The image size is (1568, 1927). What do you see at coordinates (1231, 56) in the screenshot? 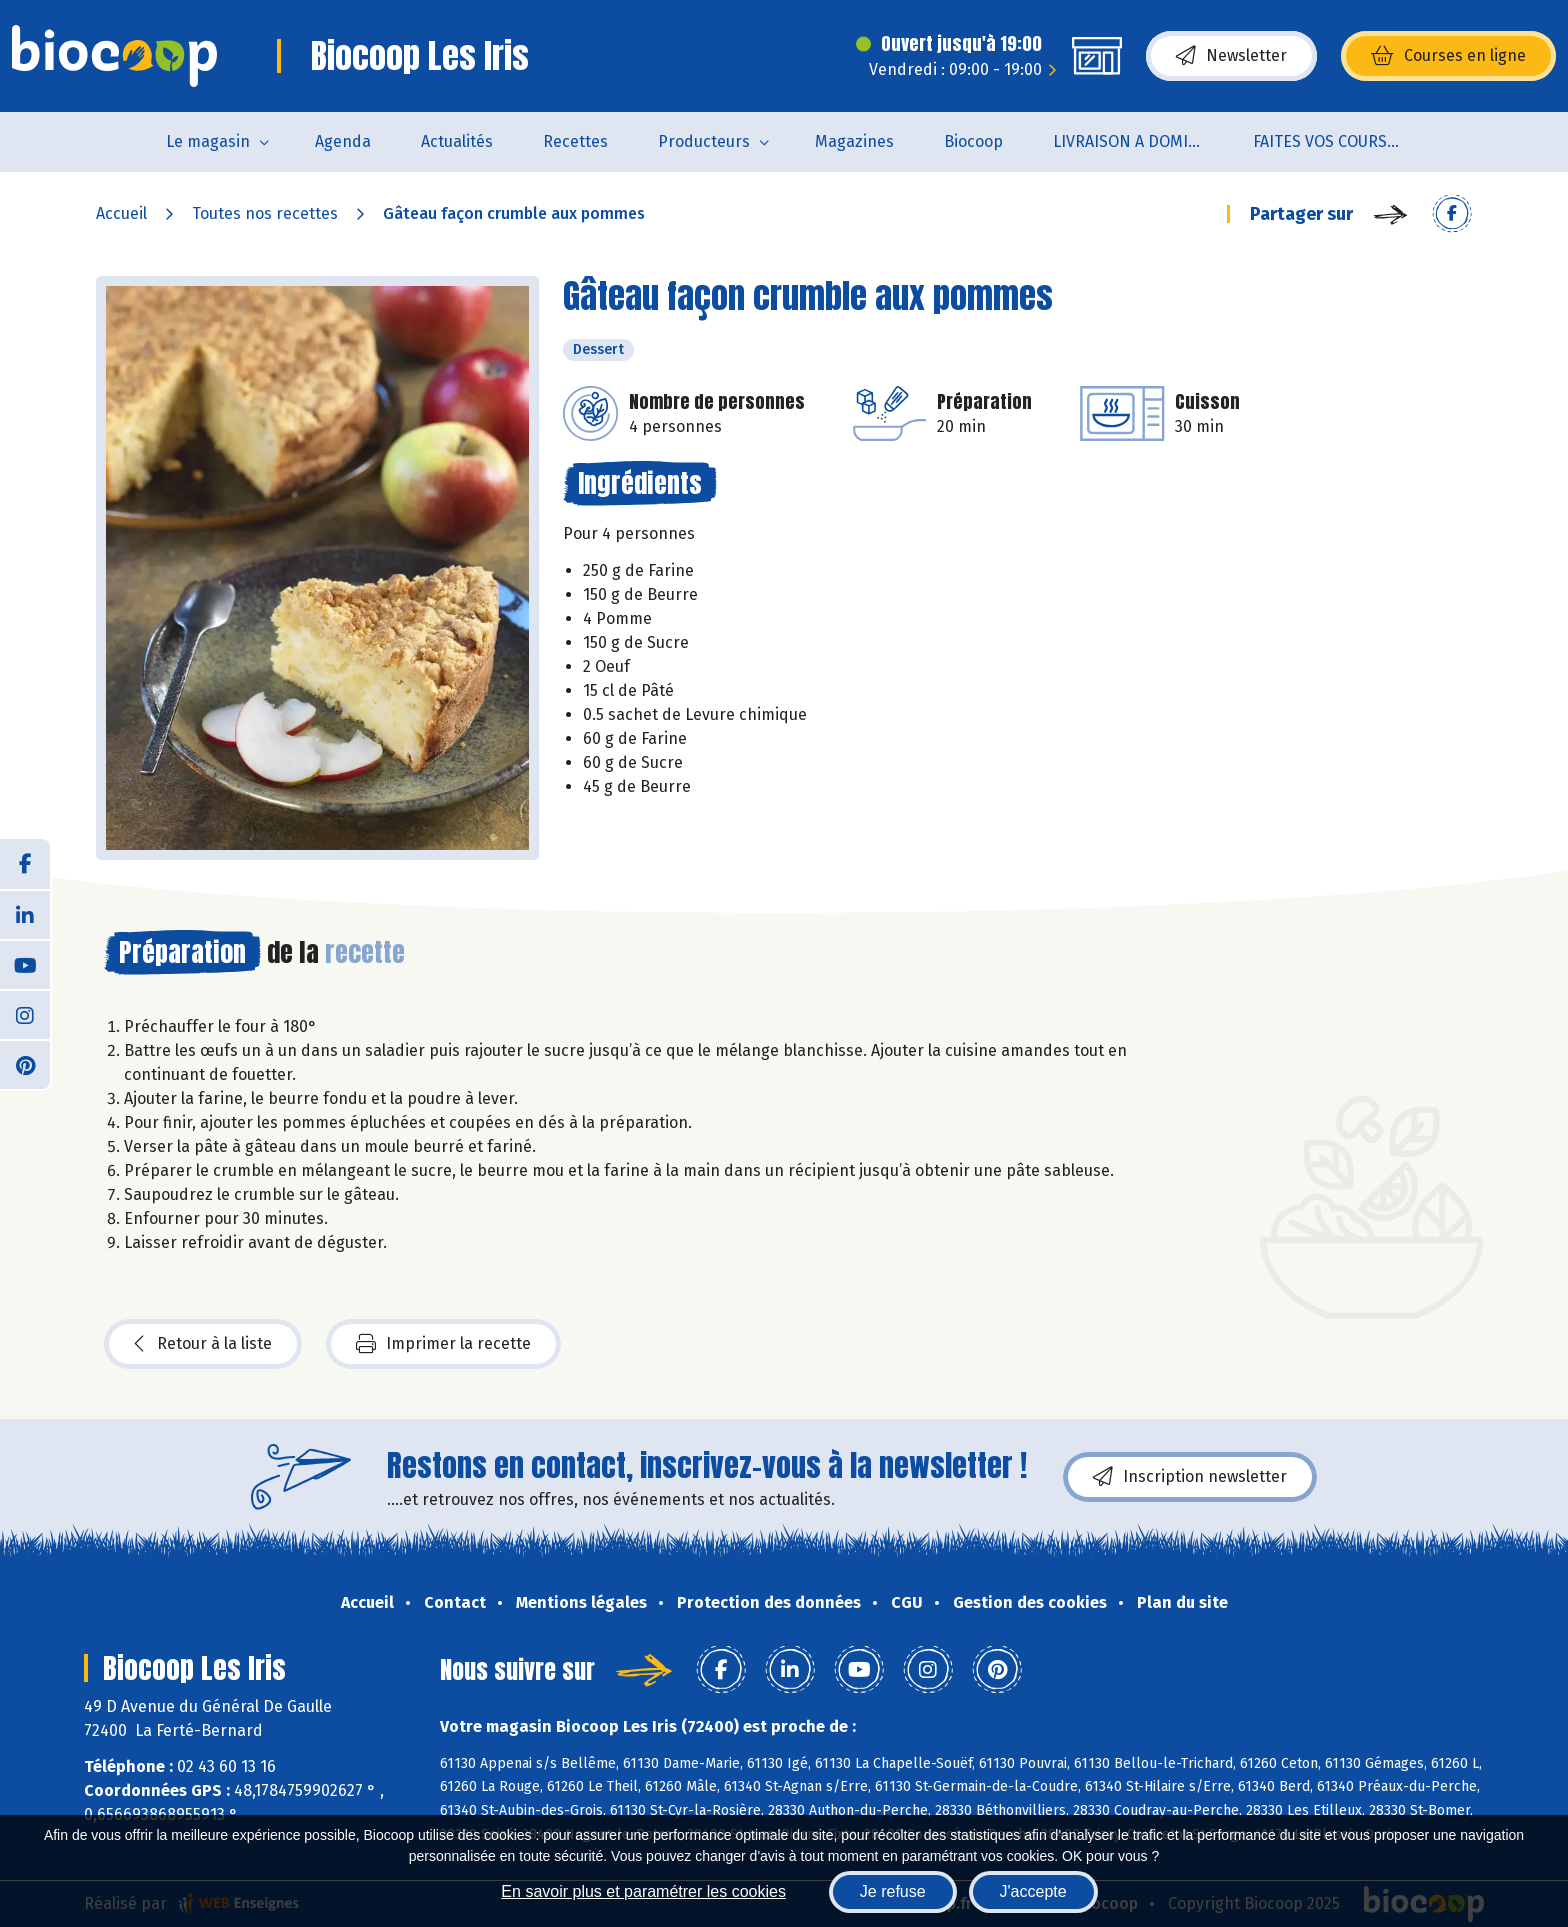
I see `Newsletter` at bounding box center [1231, 56].